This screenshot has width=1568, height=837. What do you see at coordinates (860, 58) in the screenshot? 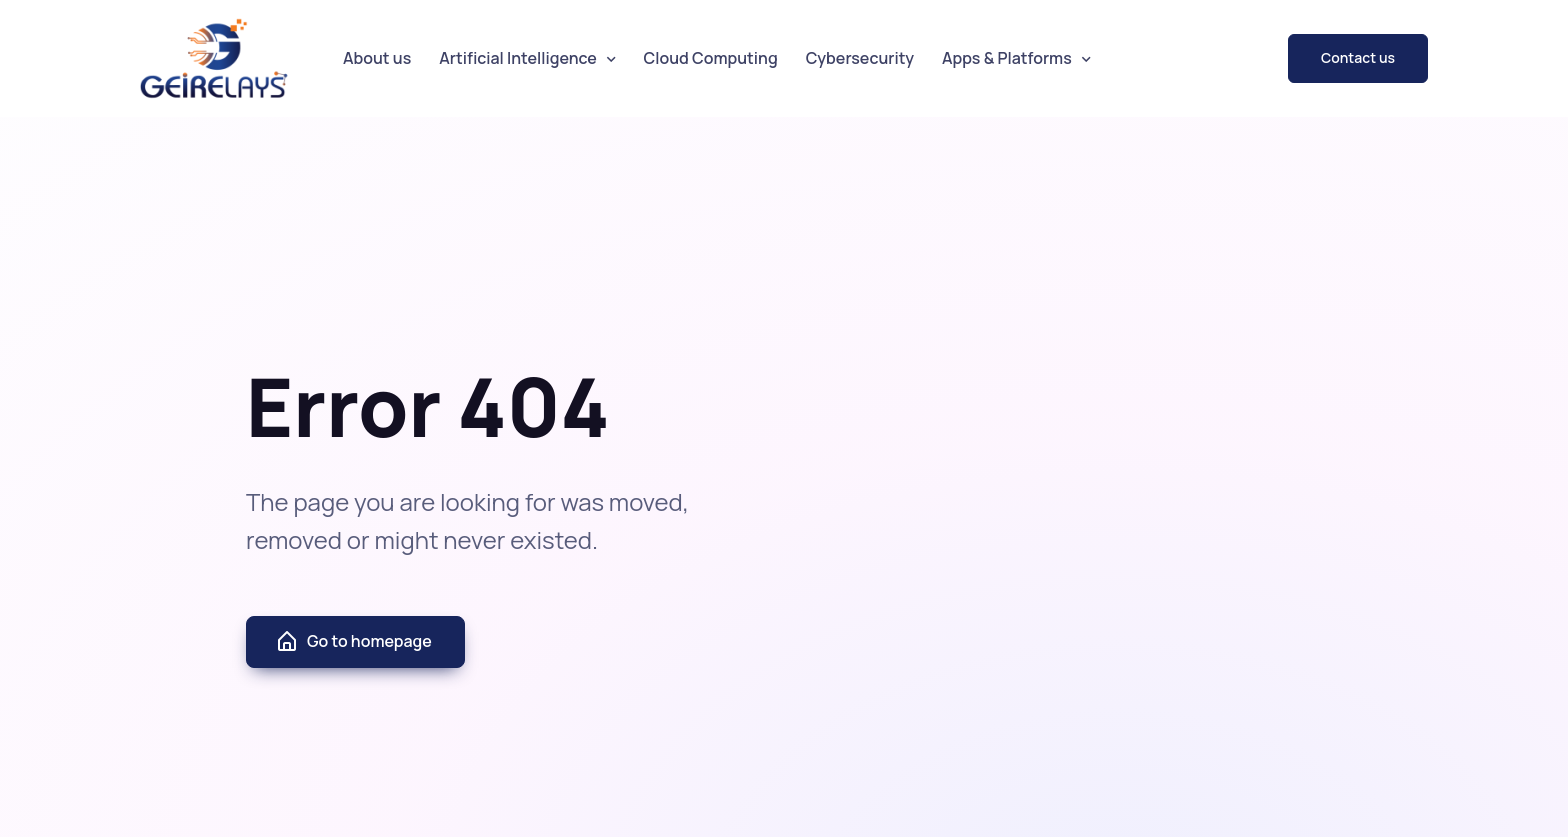
I see `Cybersecurity` at bounding box center [860, 58].